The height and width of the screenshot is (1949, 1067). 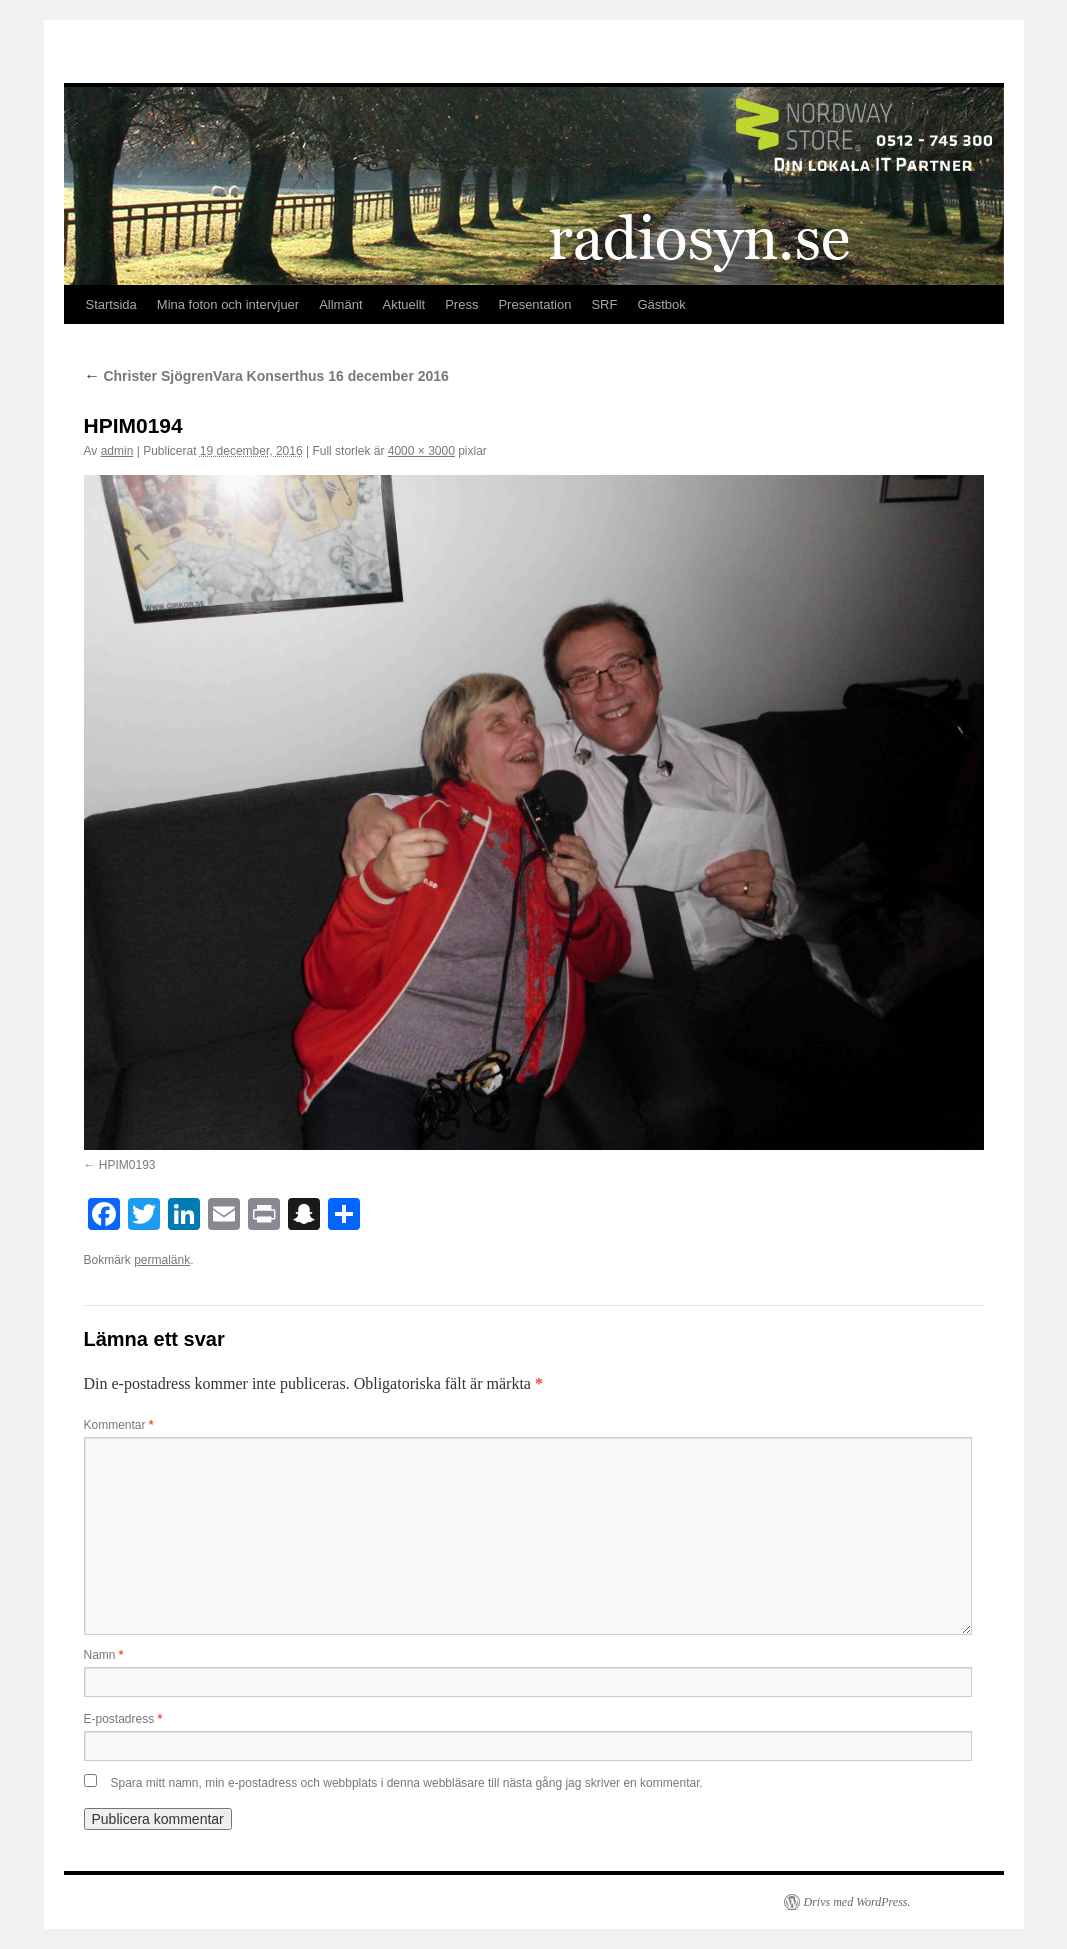 I want to click on 4000 × 3000, so click(x=421, y=451).